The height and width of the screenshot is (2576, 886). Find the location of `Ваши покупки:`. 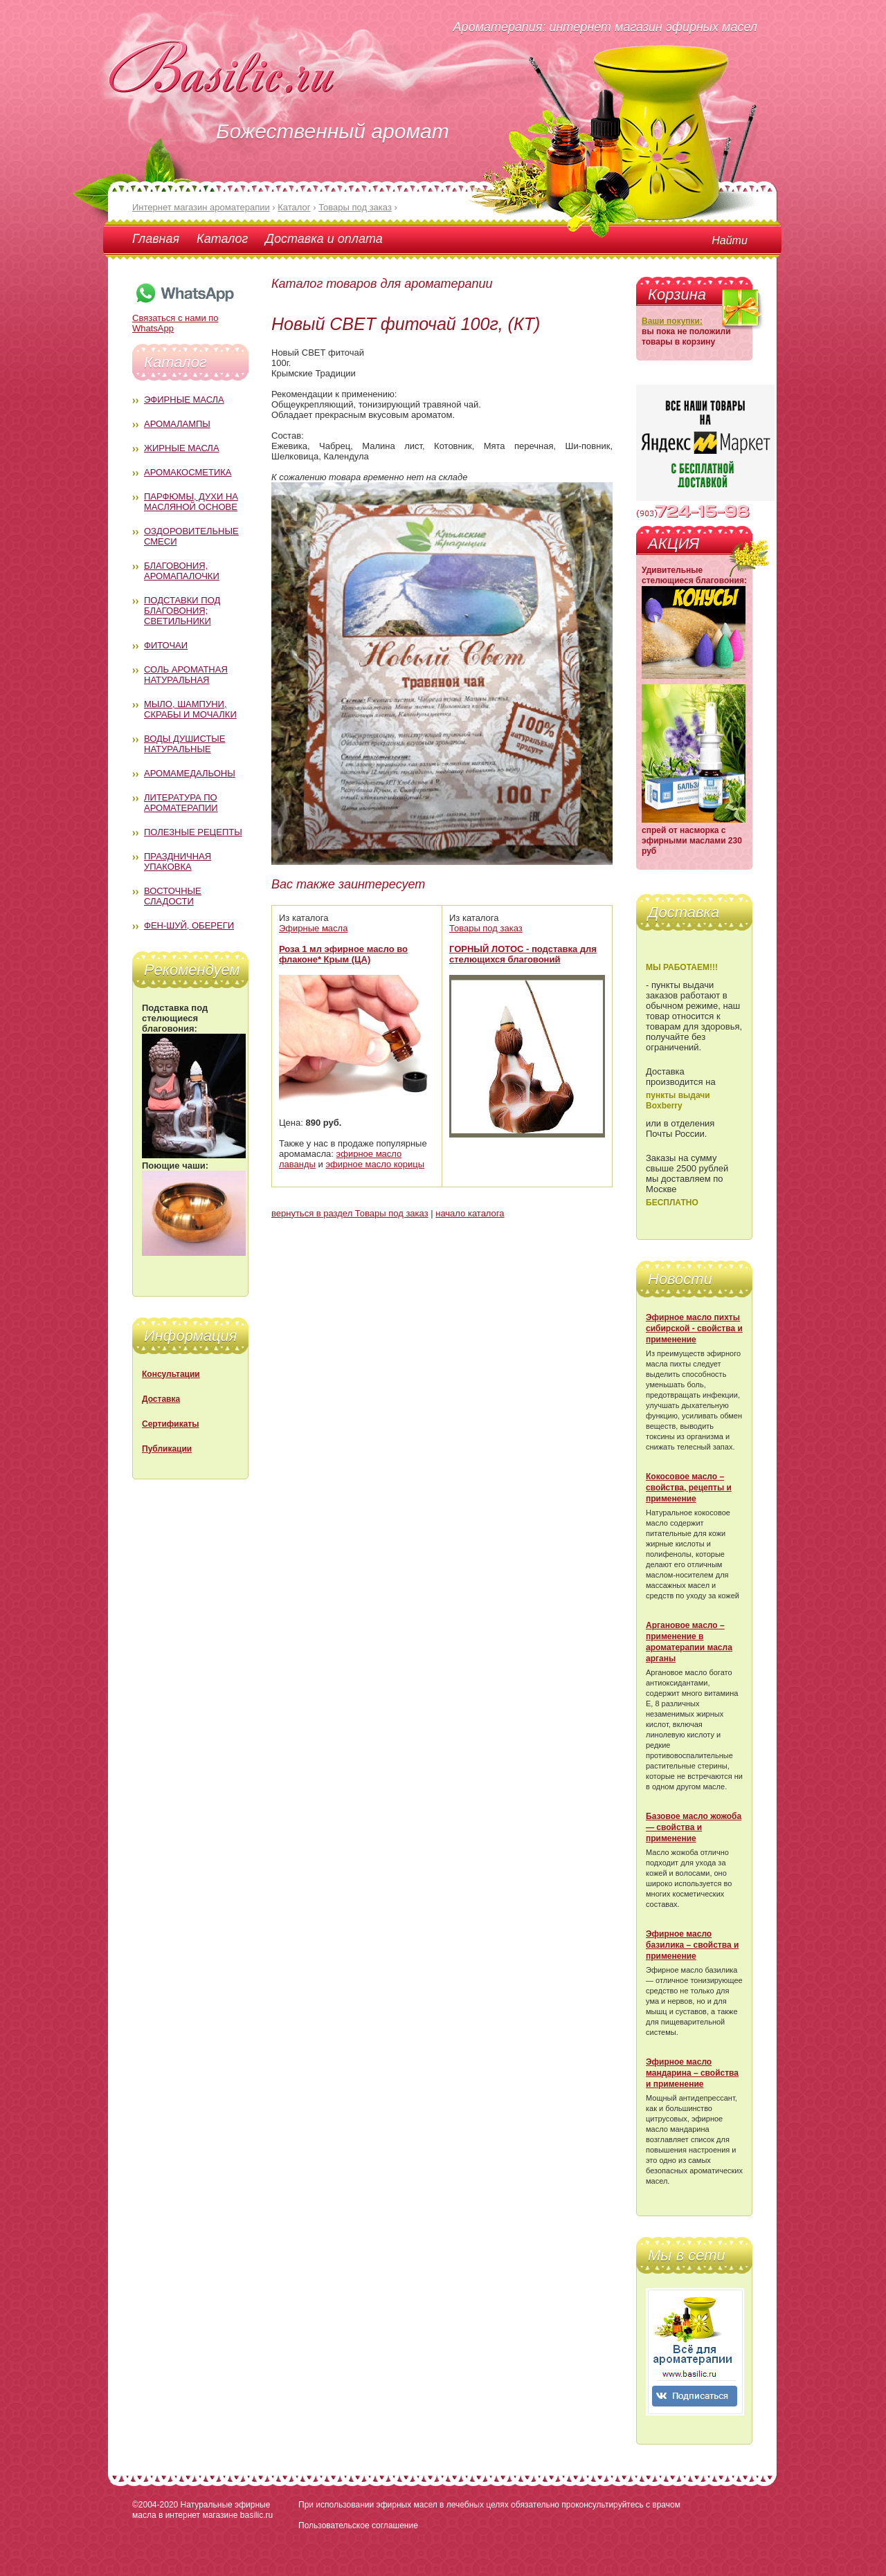

Ваши покупки: is located at coordinates (672, 321).